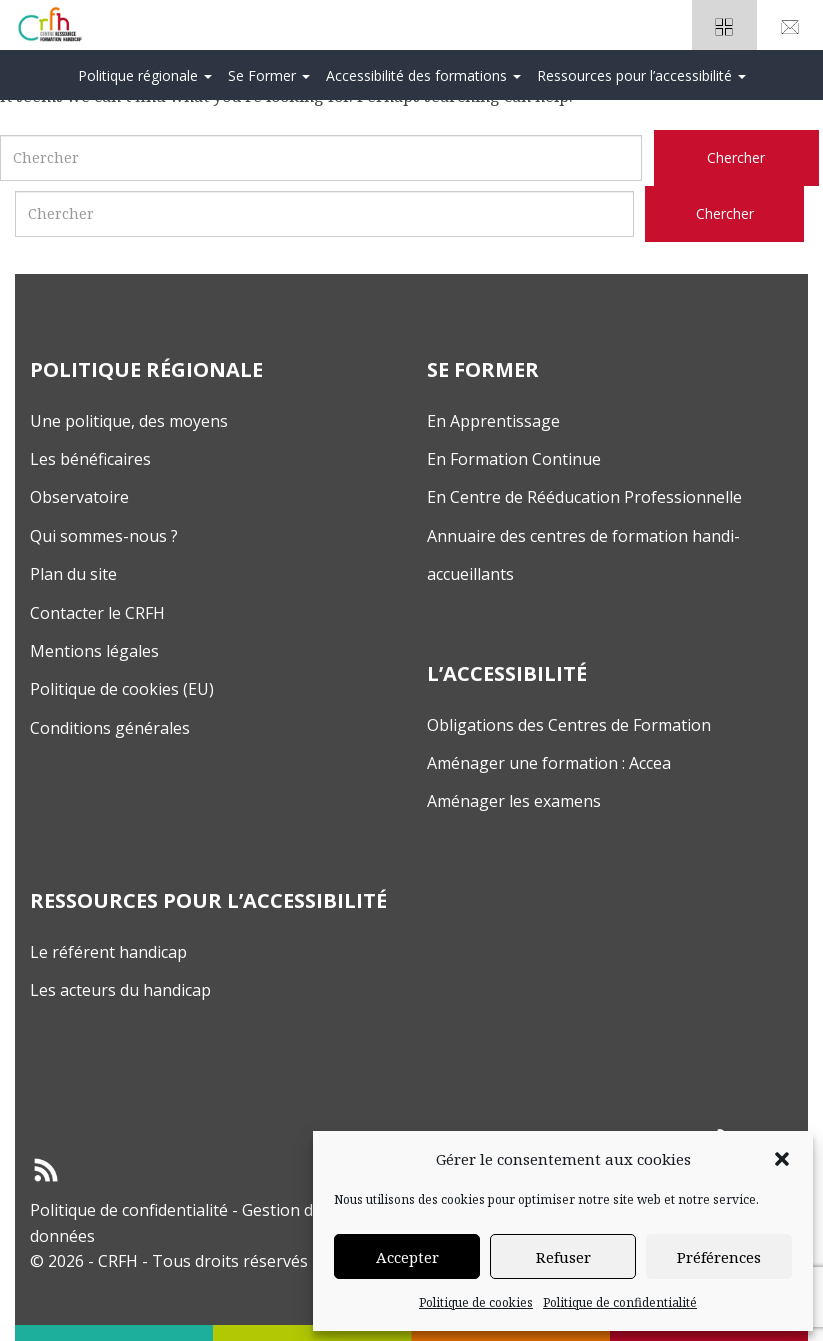 Image resolution: width=823 pixels, height=1341 pixels. I want to click on Observatoire, so click(79, 497).